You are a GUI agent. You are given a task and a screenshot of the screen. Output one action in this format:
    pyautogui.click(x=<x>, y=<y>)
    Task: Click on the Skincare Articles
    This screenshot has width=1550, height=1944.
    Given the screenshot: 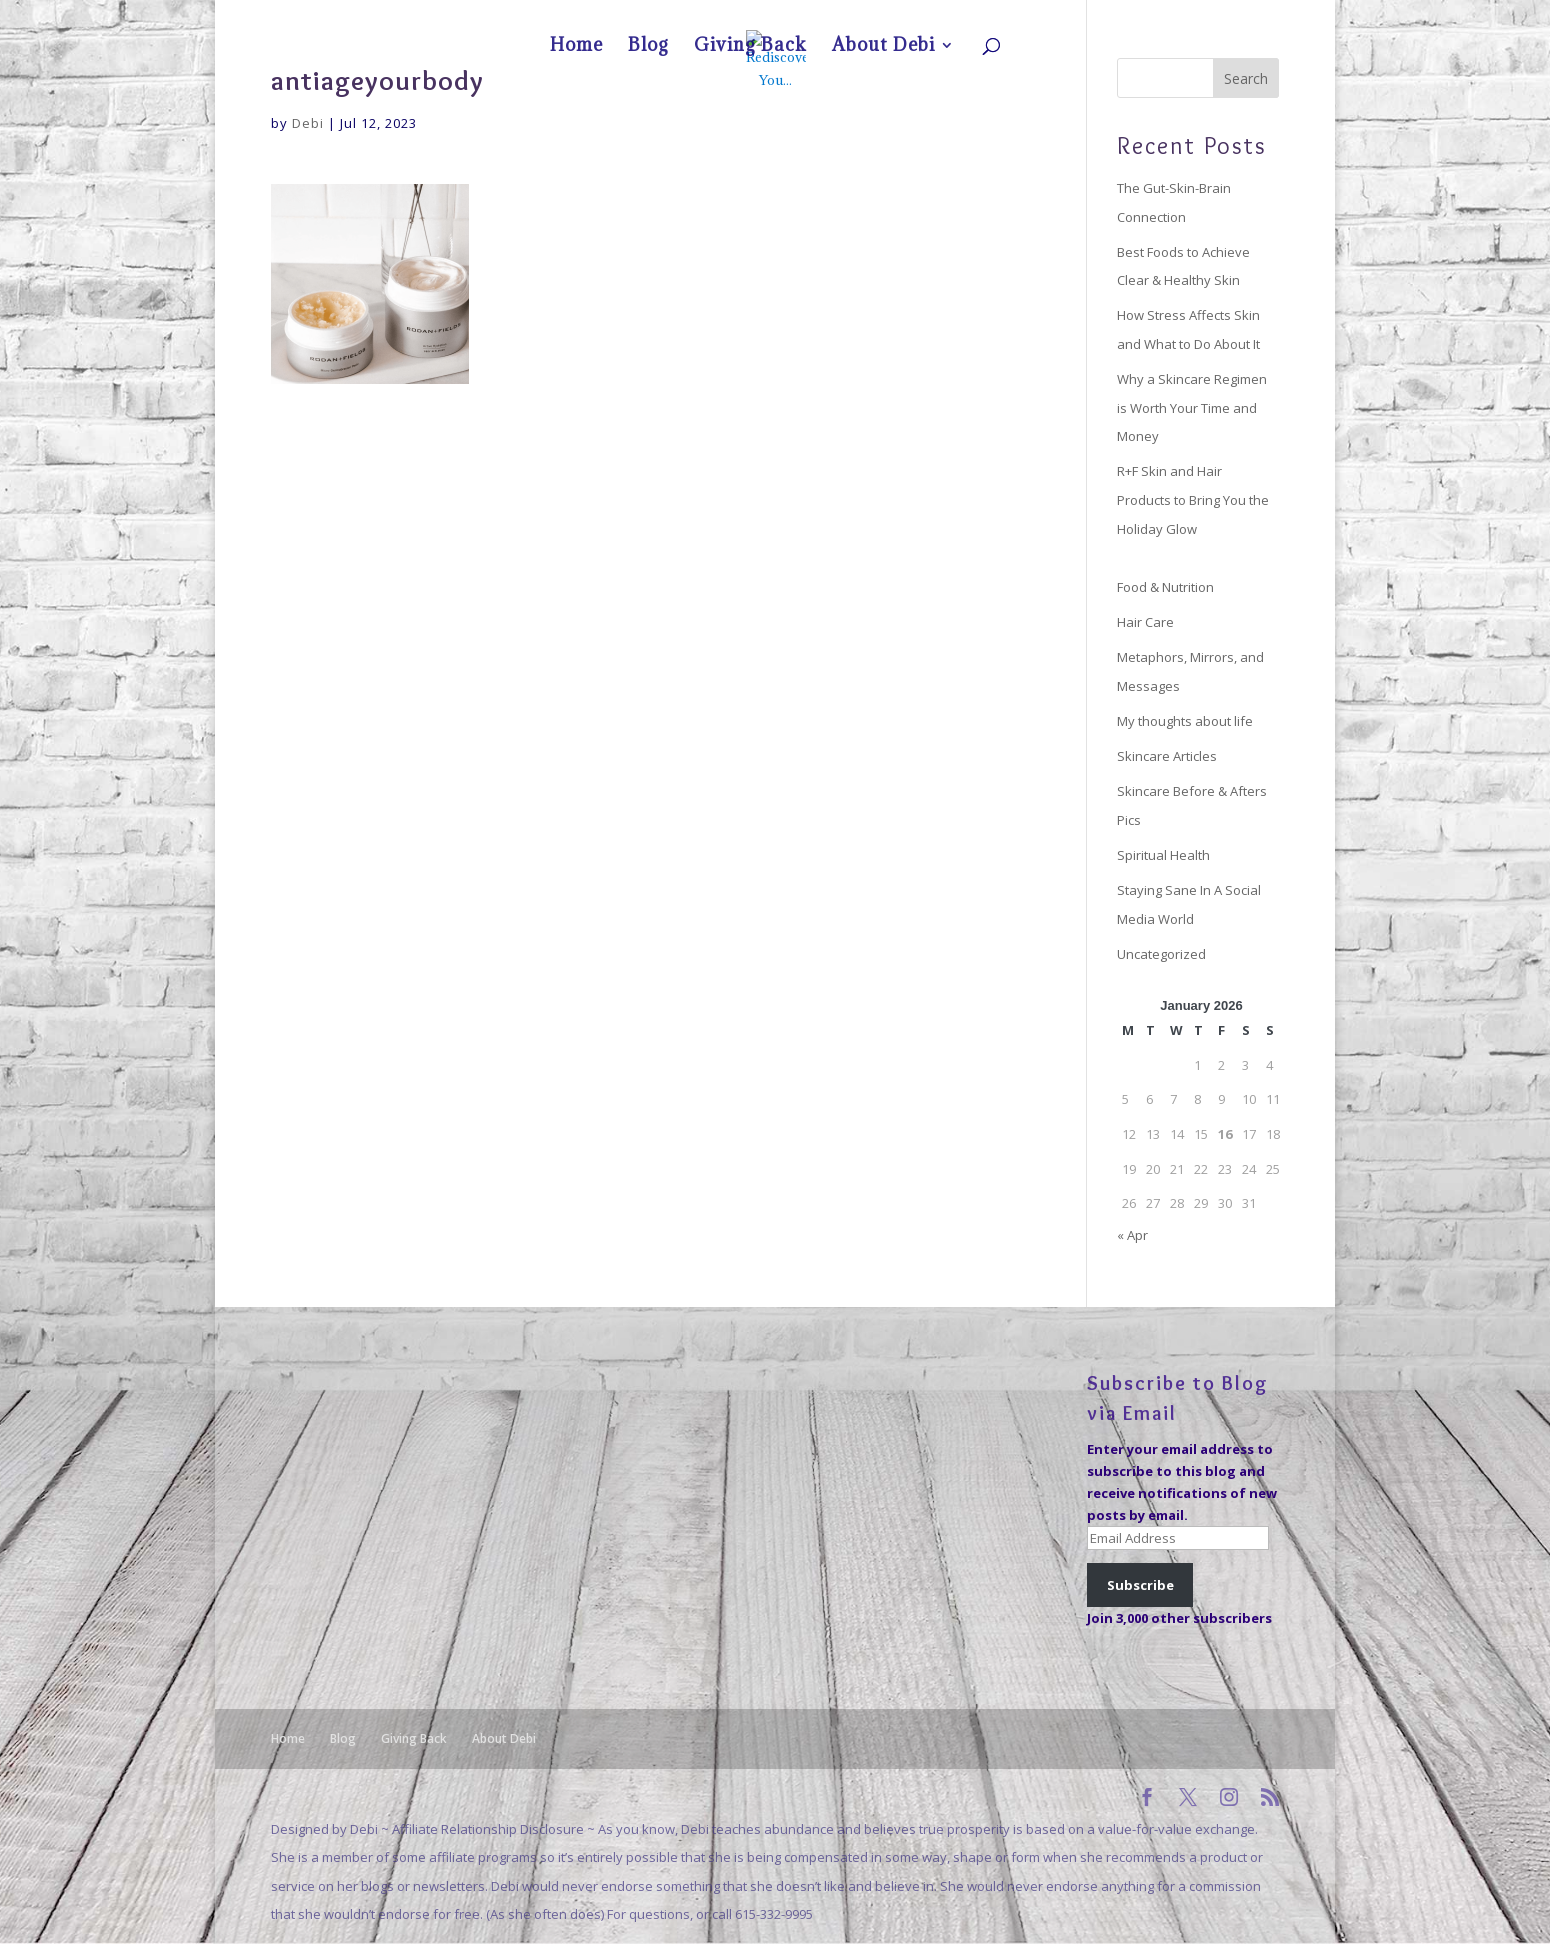 What is the action you would take?
    pyautogui.click(x=1167, y=756)
    